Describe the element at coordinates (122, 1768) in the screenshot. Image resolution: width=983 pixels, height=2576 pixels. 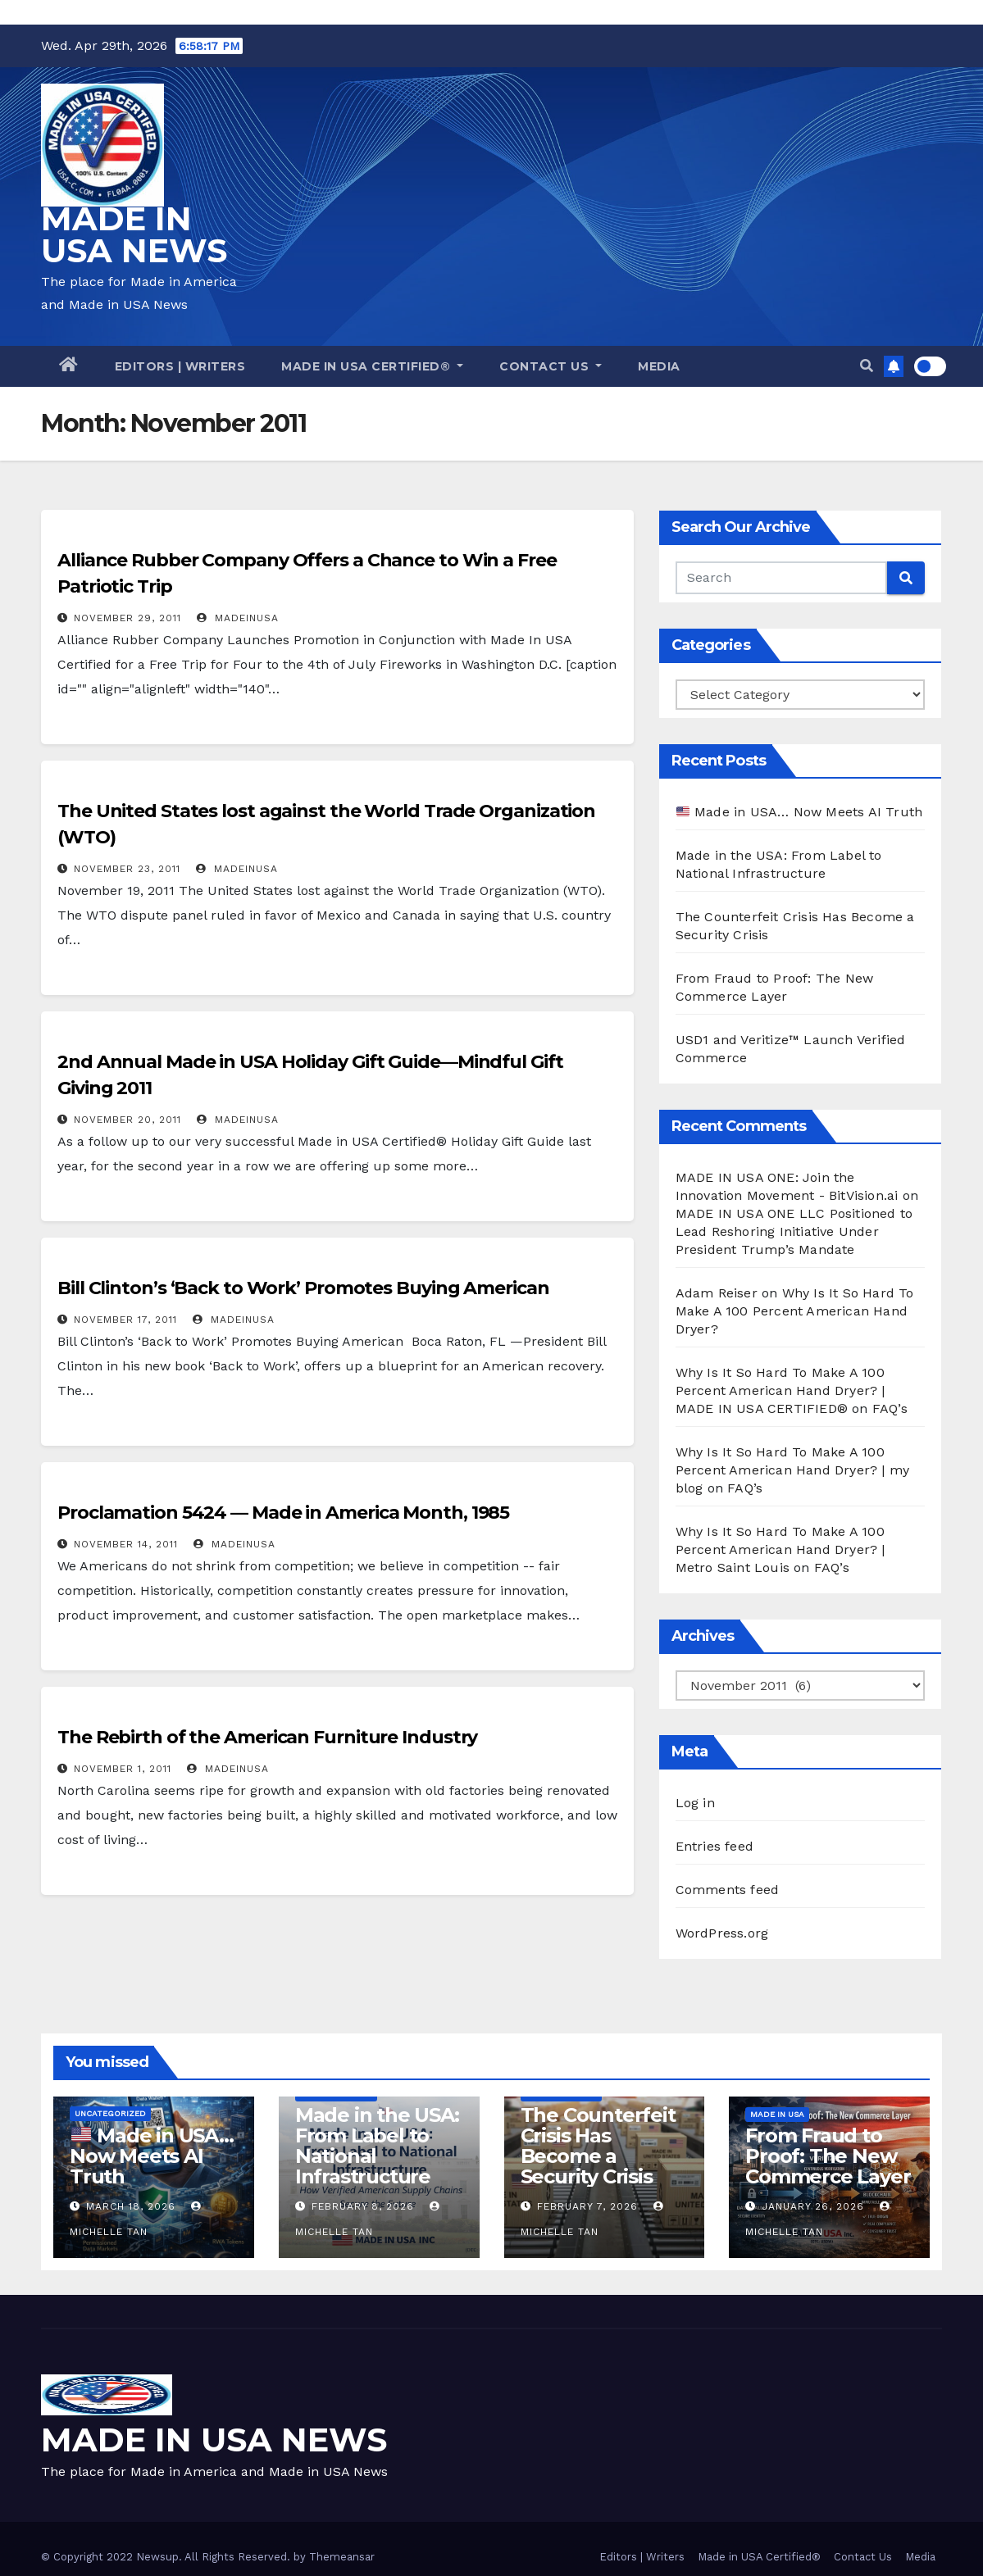
I see `November 1, 2011` at that location.